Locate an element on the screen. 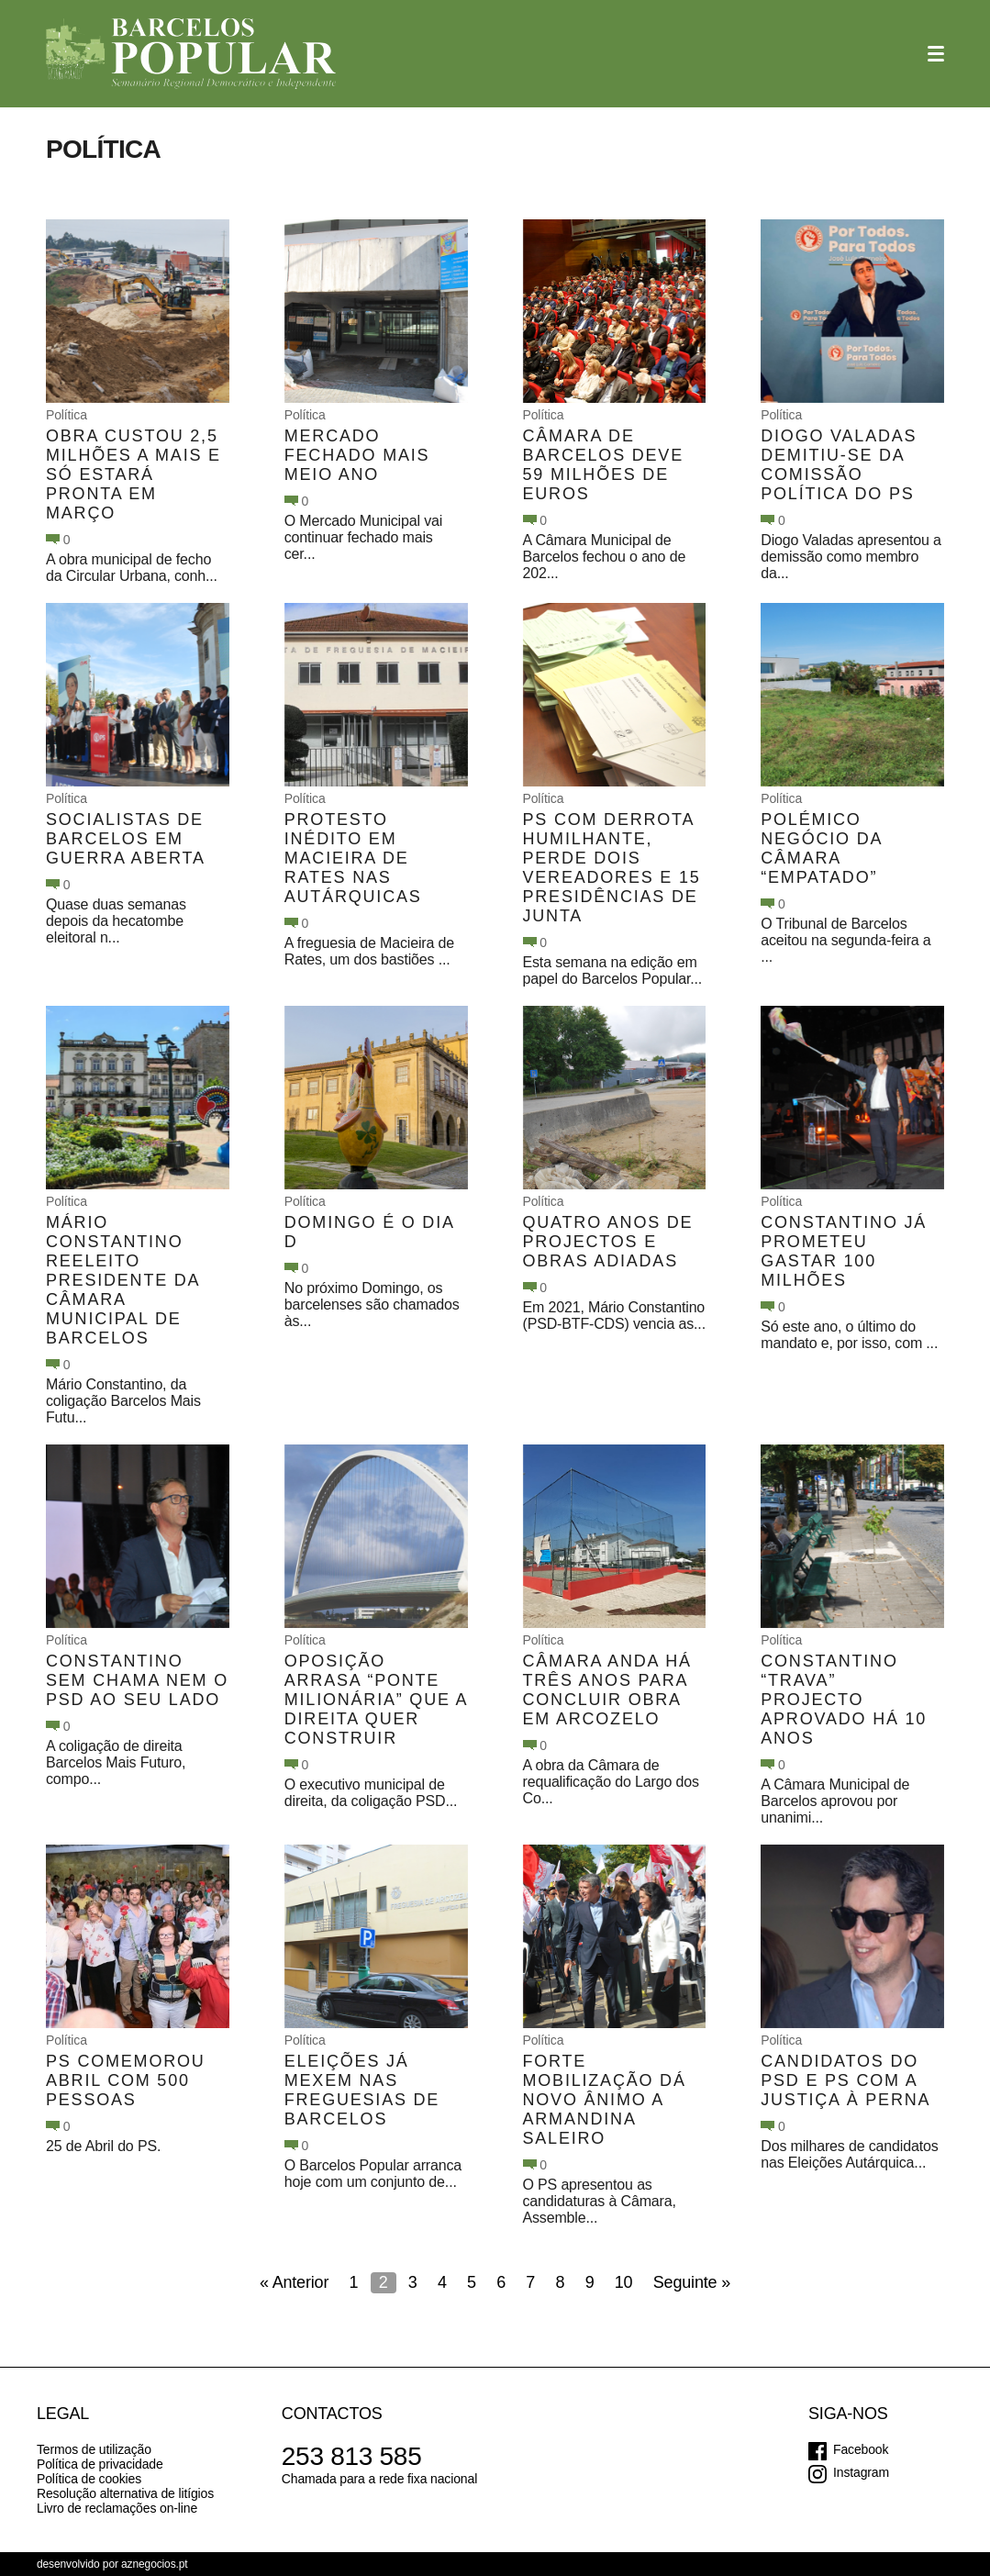 Image resolution: width=990 pixels, height=2576 pixels. « Anterior is located at coordinates (294, 2282).